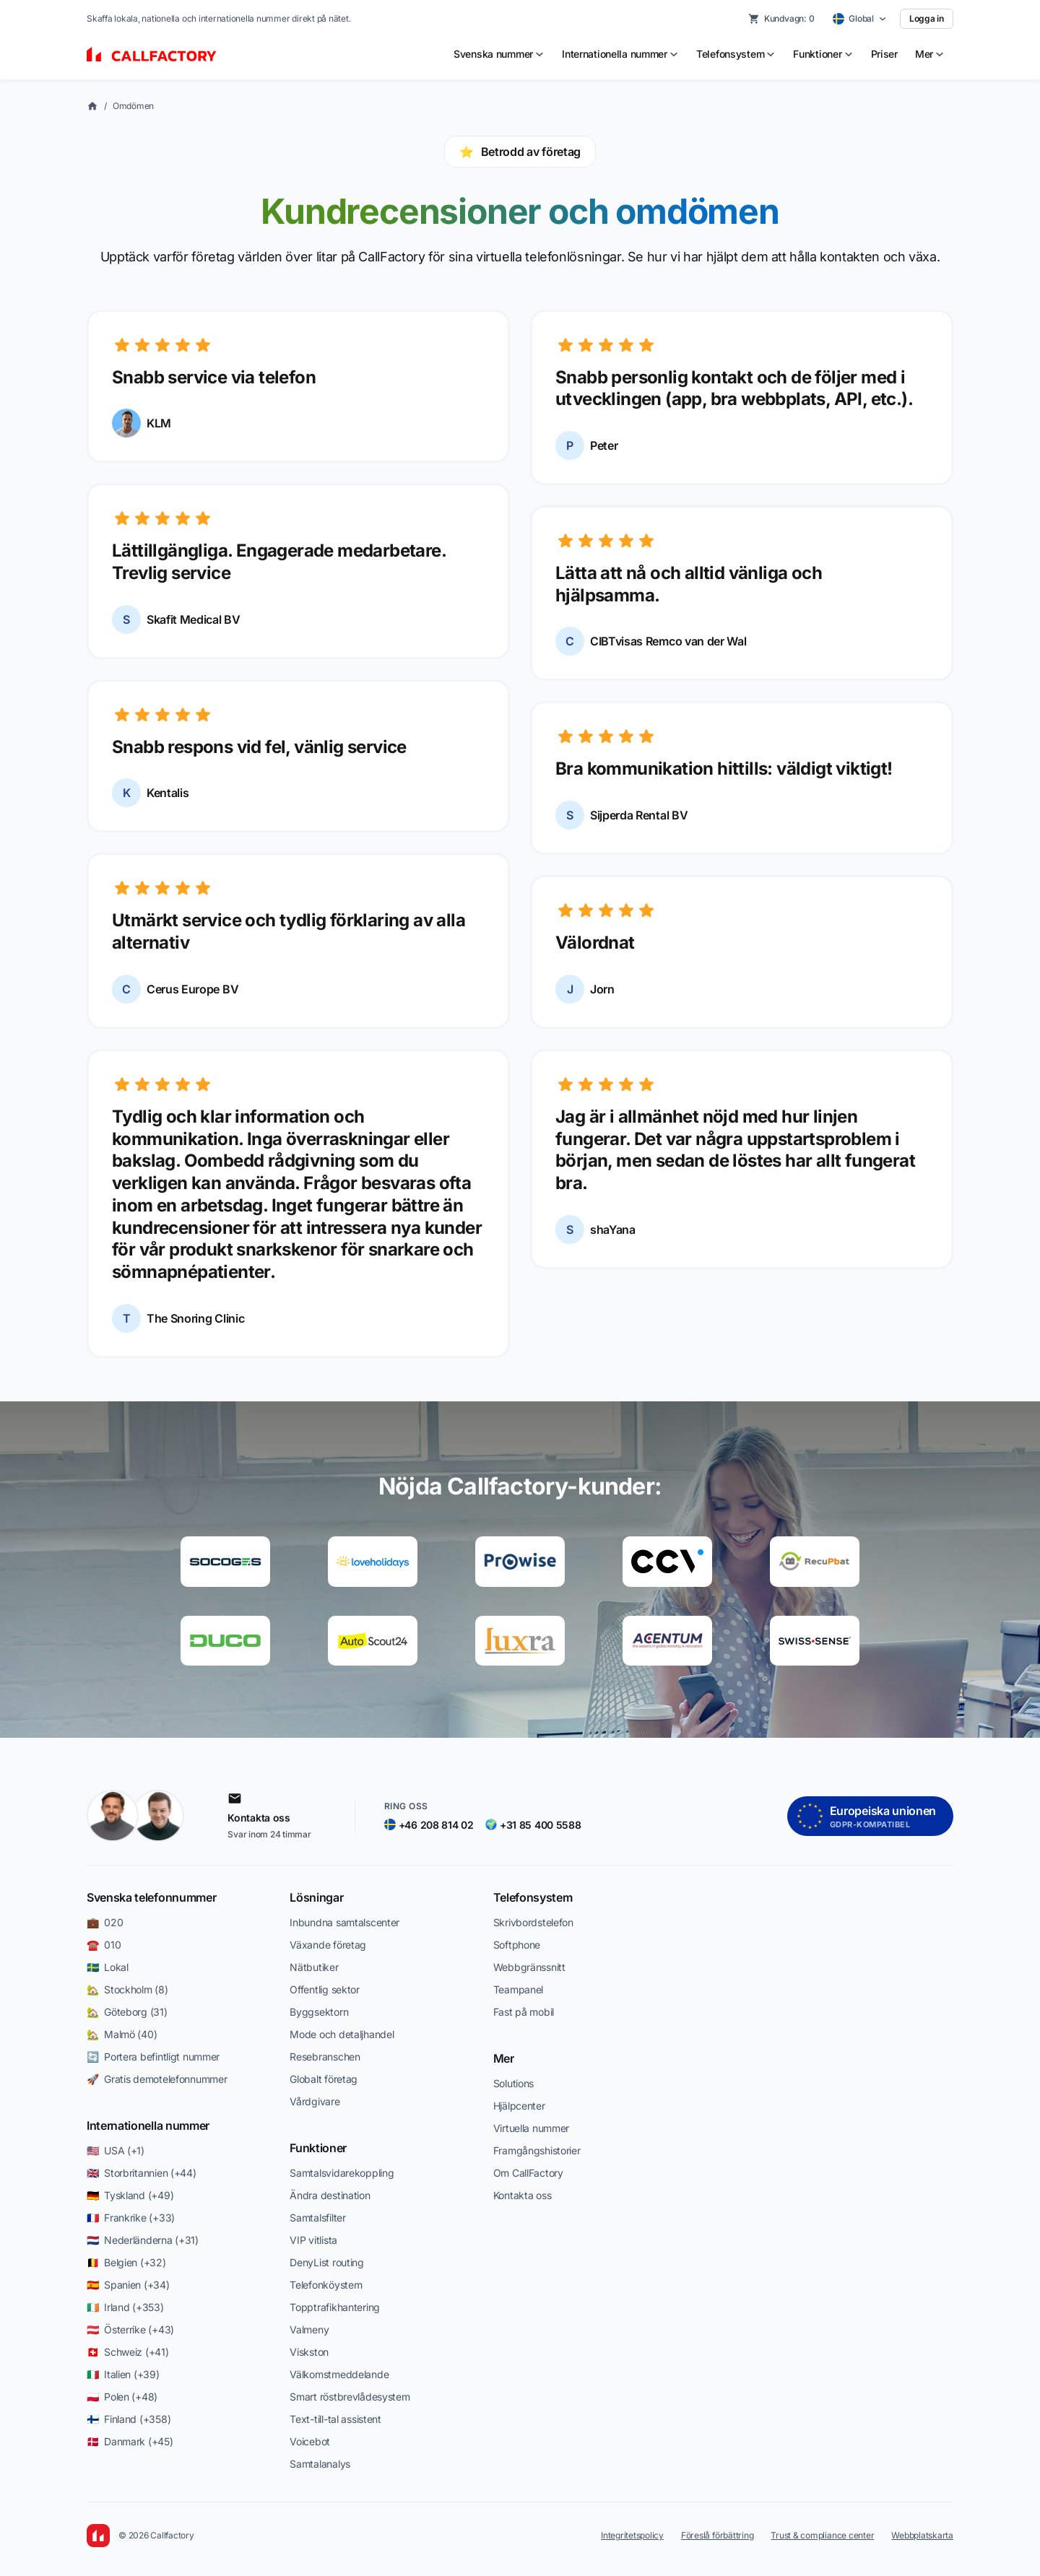 This screenshot has height=2576, width=1040. What do you see at coordinates (128, 2285) in the screenshot?
I see `🇪🇸 Spanien (+34)` at bounding box center [128, 2285].